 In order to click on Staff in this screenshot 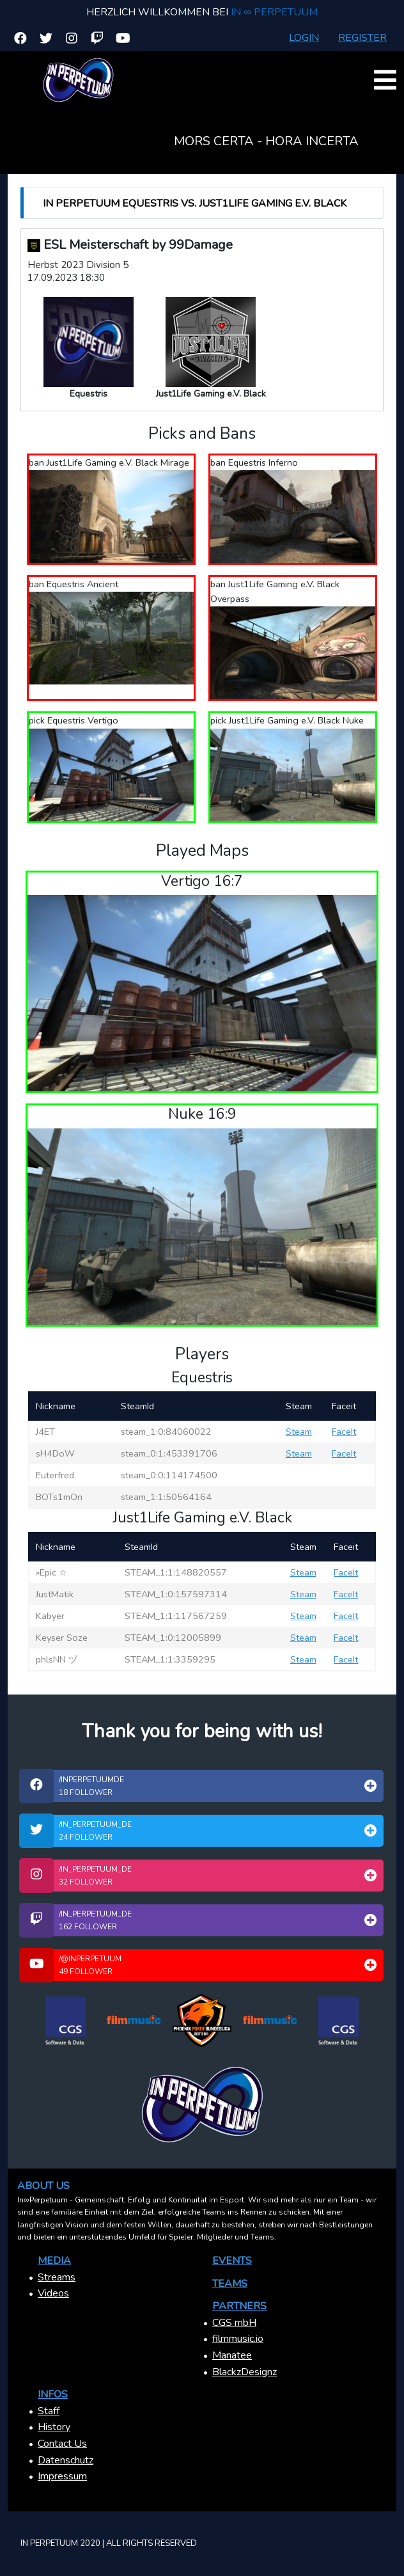, I will do `click(48, 2411)`.